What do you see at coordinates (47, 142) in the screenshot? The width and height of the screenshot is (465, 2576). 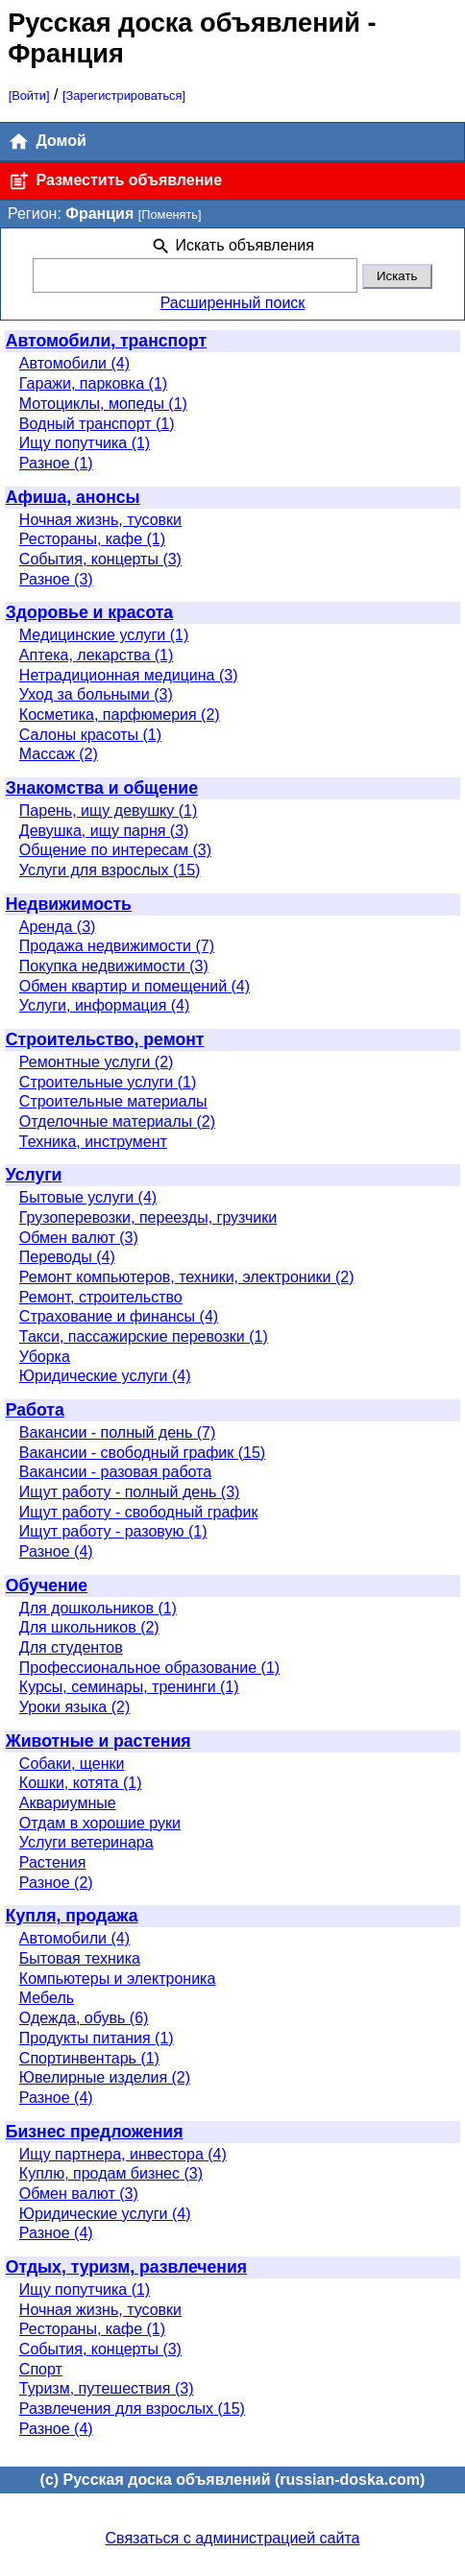 I see `Домой` at bounding box center [47, 142].